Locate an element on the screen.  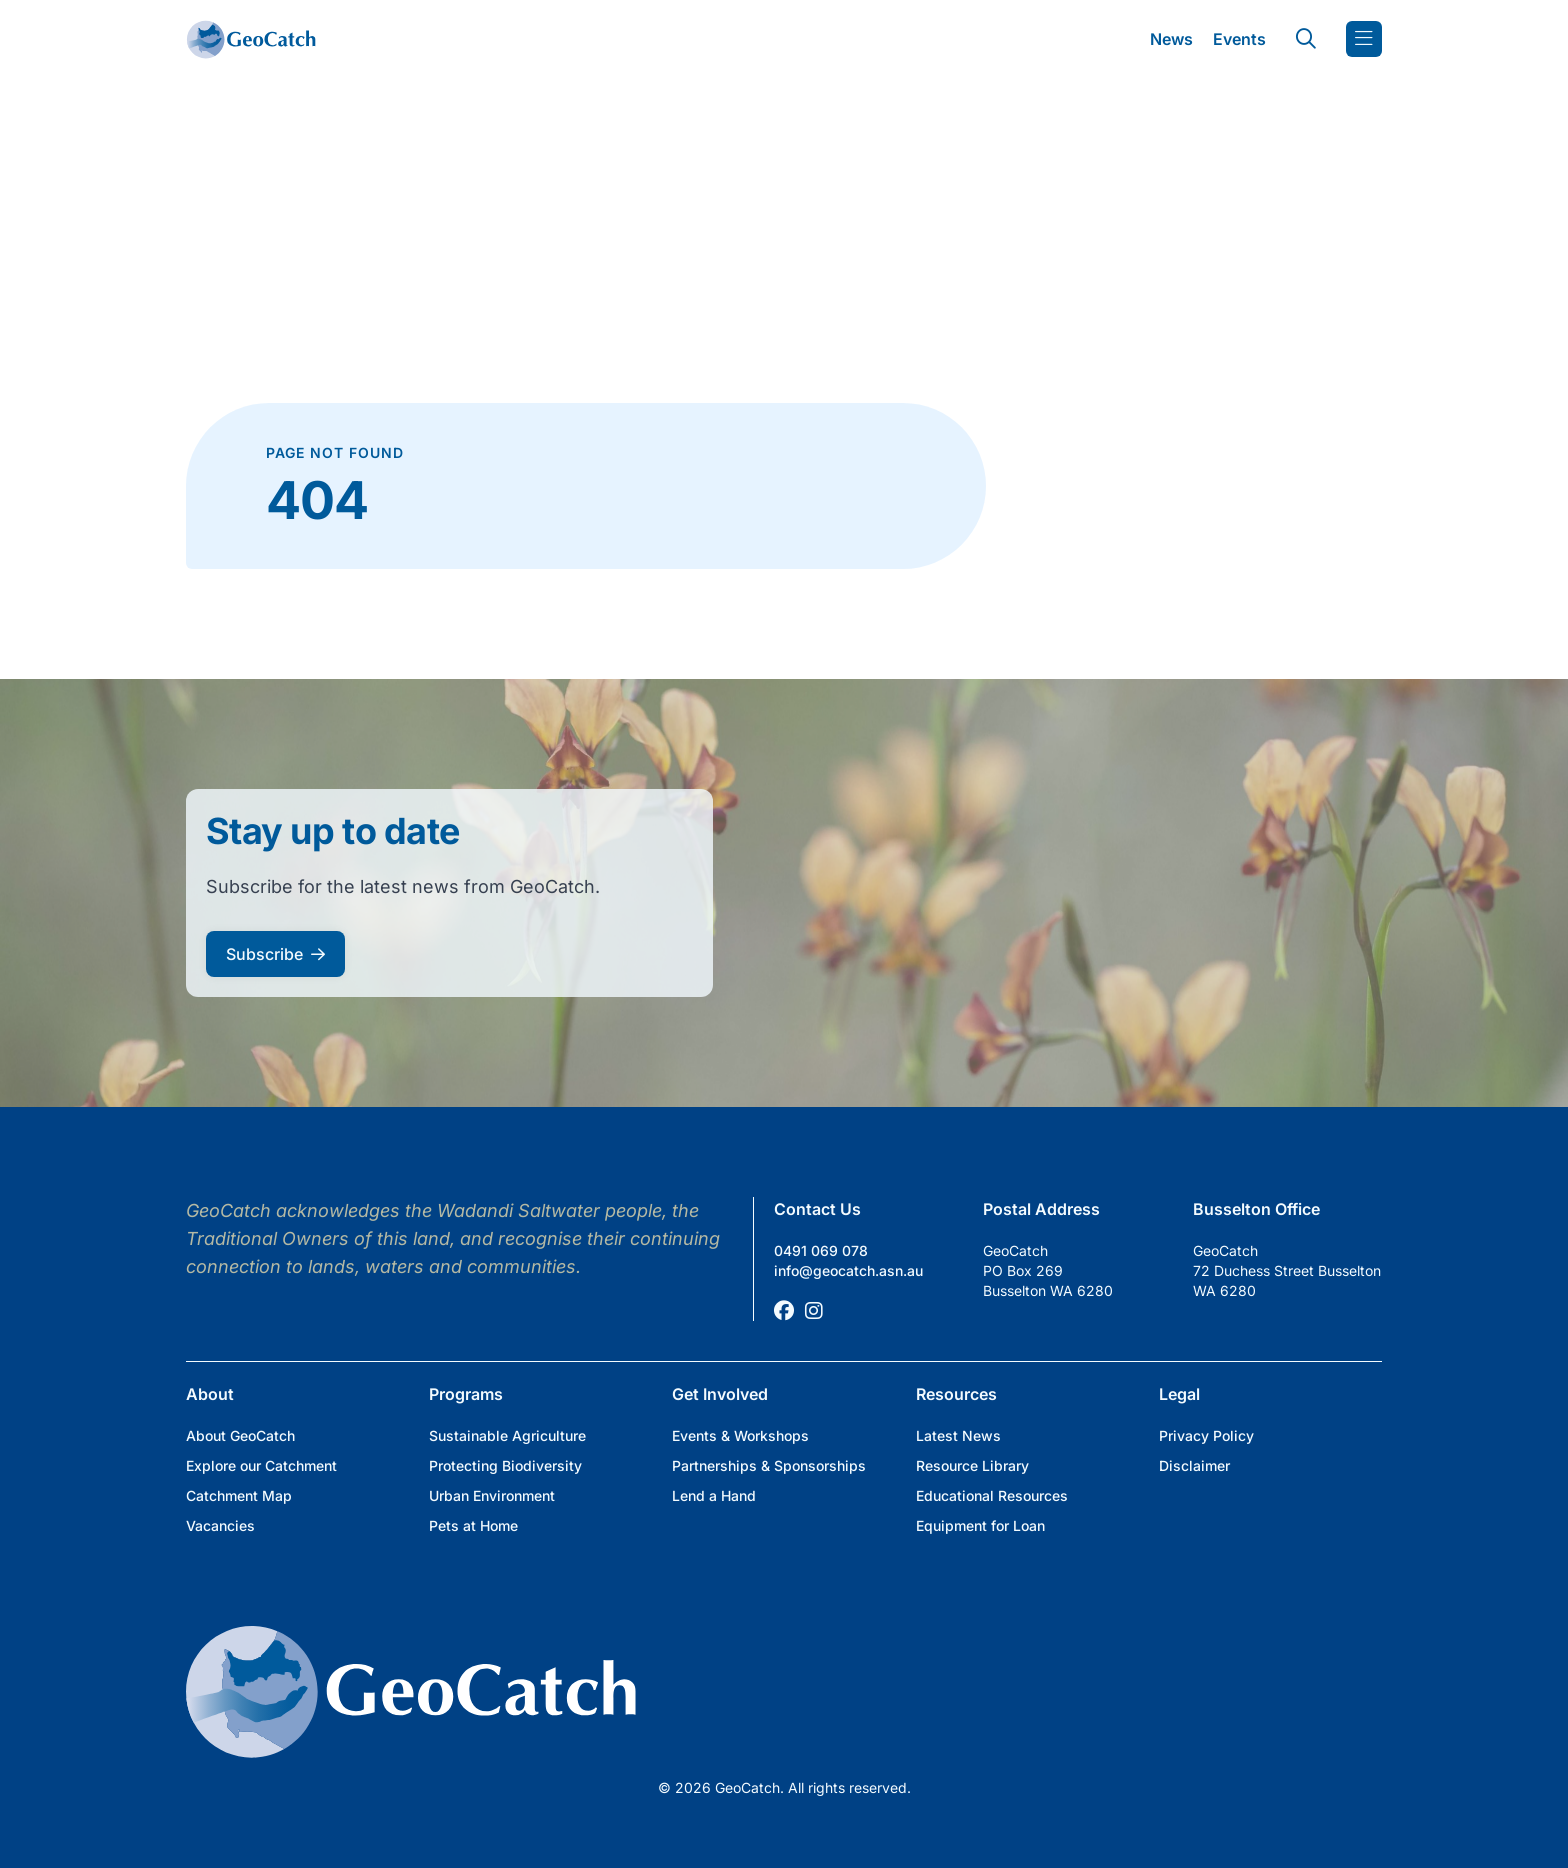
Pets at Home is located at coordinates (473, 1525).